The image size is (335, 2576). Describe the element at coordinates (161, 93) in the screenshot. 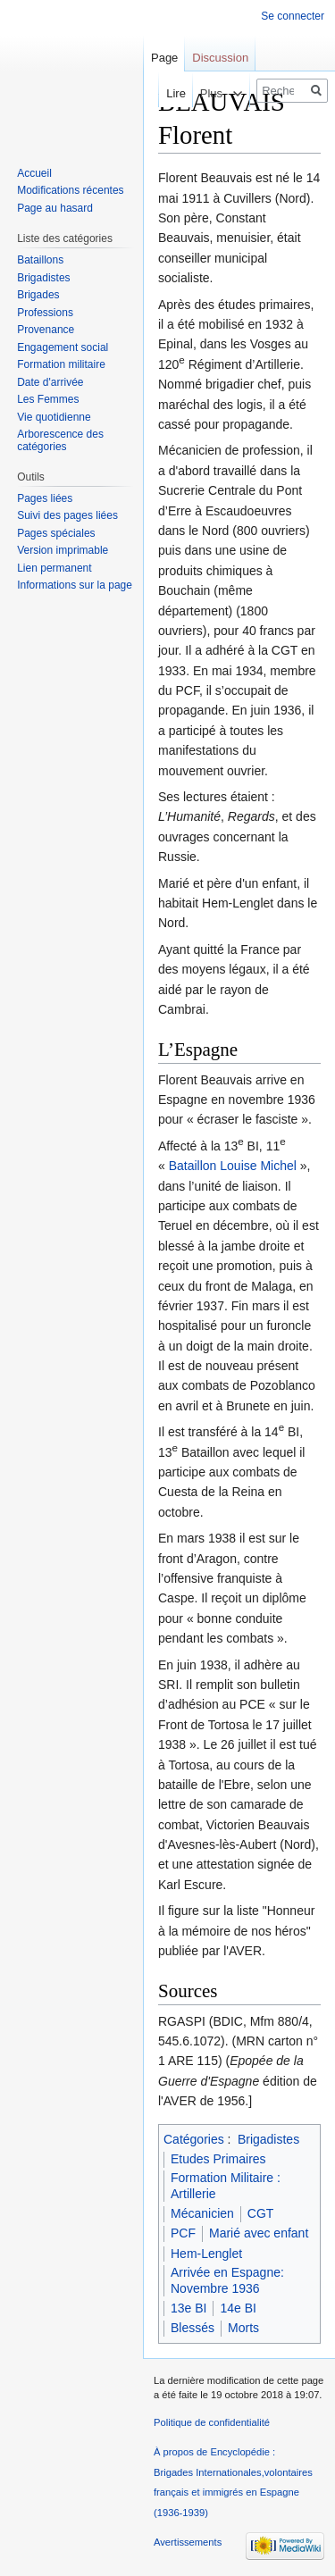

I see `Lire` at that location.